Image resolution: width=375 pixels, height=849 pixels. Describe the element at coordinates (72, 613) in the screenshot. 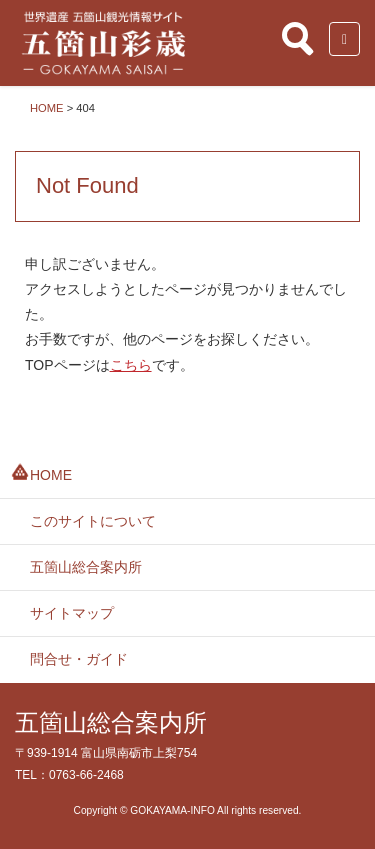

I see `サイトマップ` at that location.